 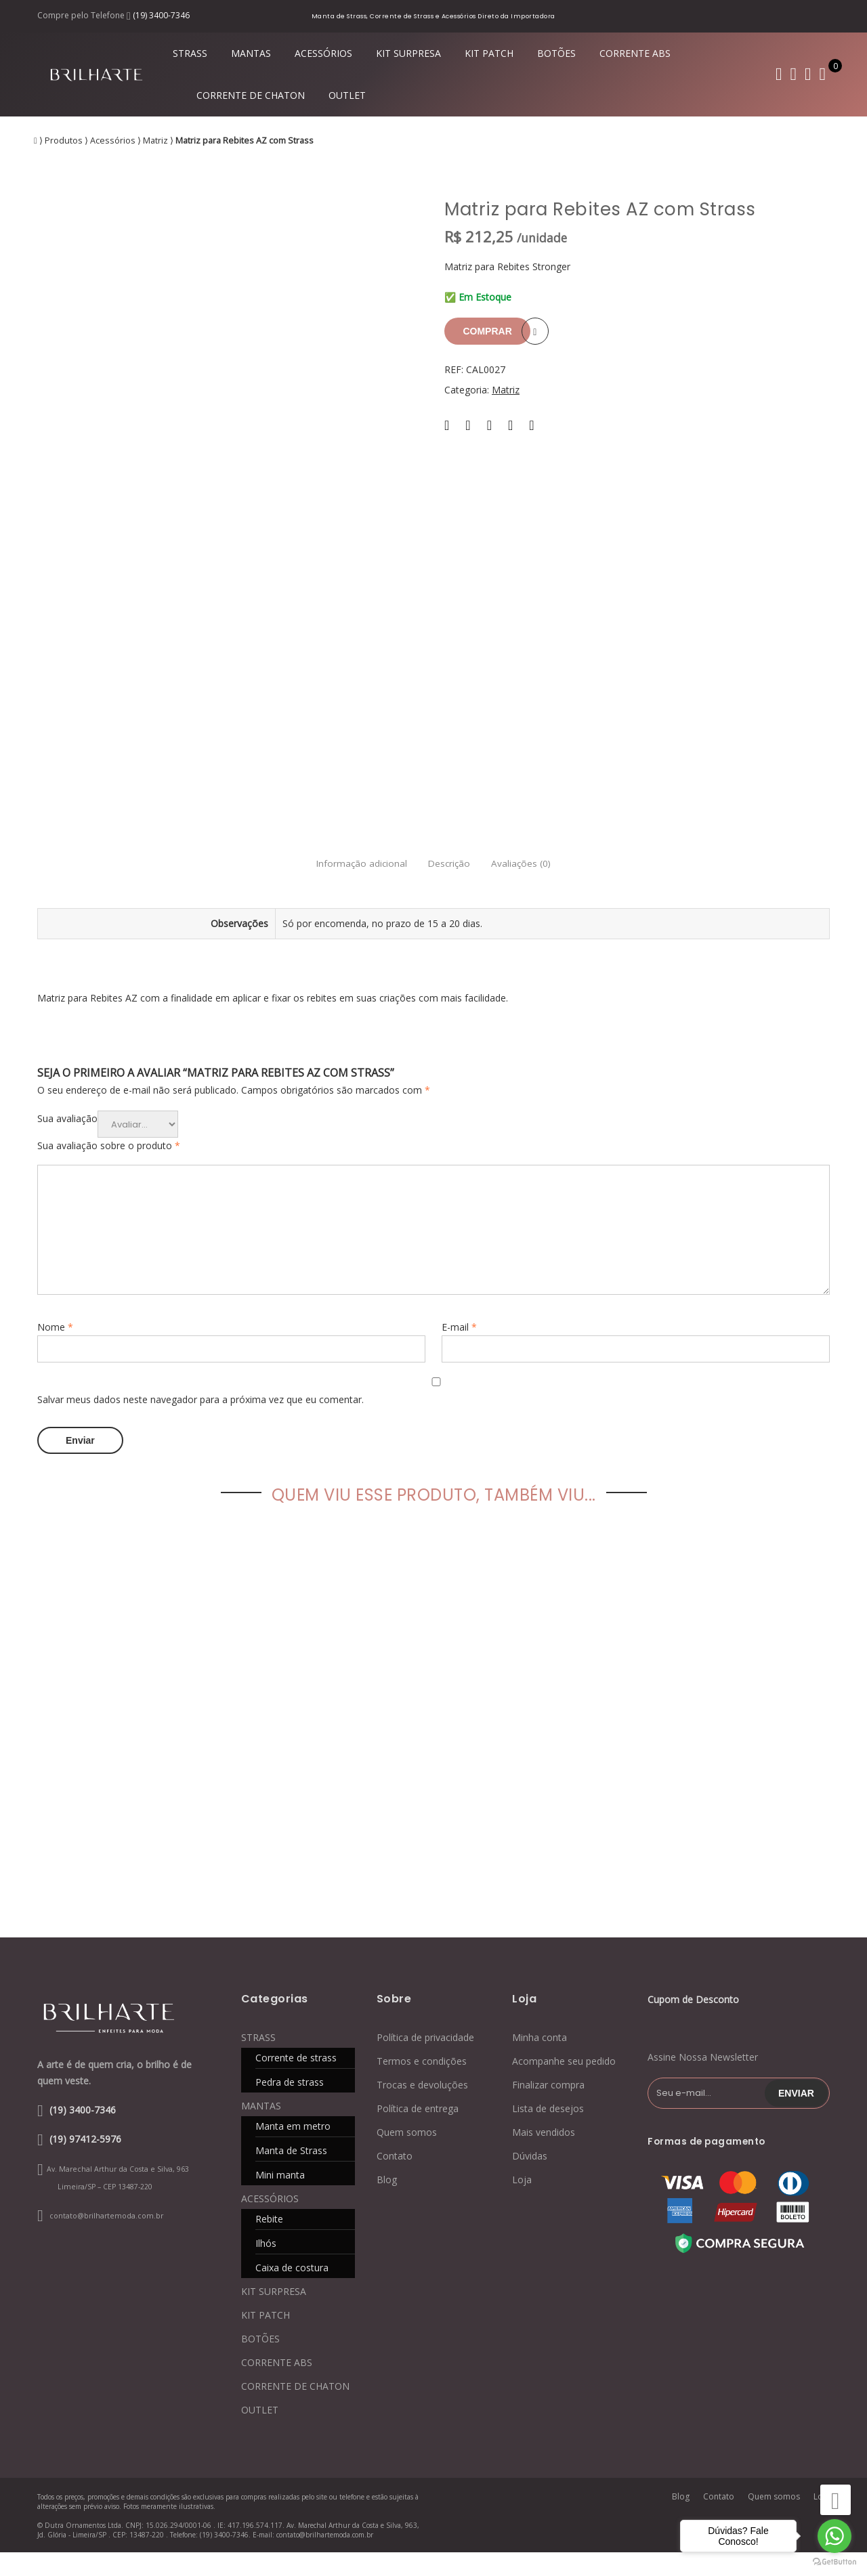 What do you see at coordinates (190, 53) in the screenshot?
I see `STRASS` at bounding box center [190, 53].